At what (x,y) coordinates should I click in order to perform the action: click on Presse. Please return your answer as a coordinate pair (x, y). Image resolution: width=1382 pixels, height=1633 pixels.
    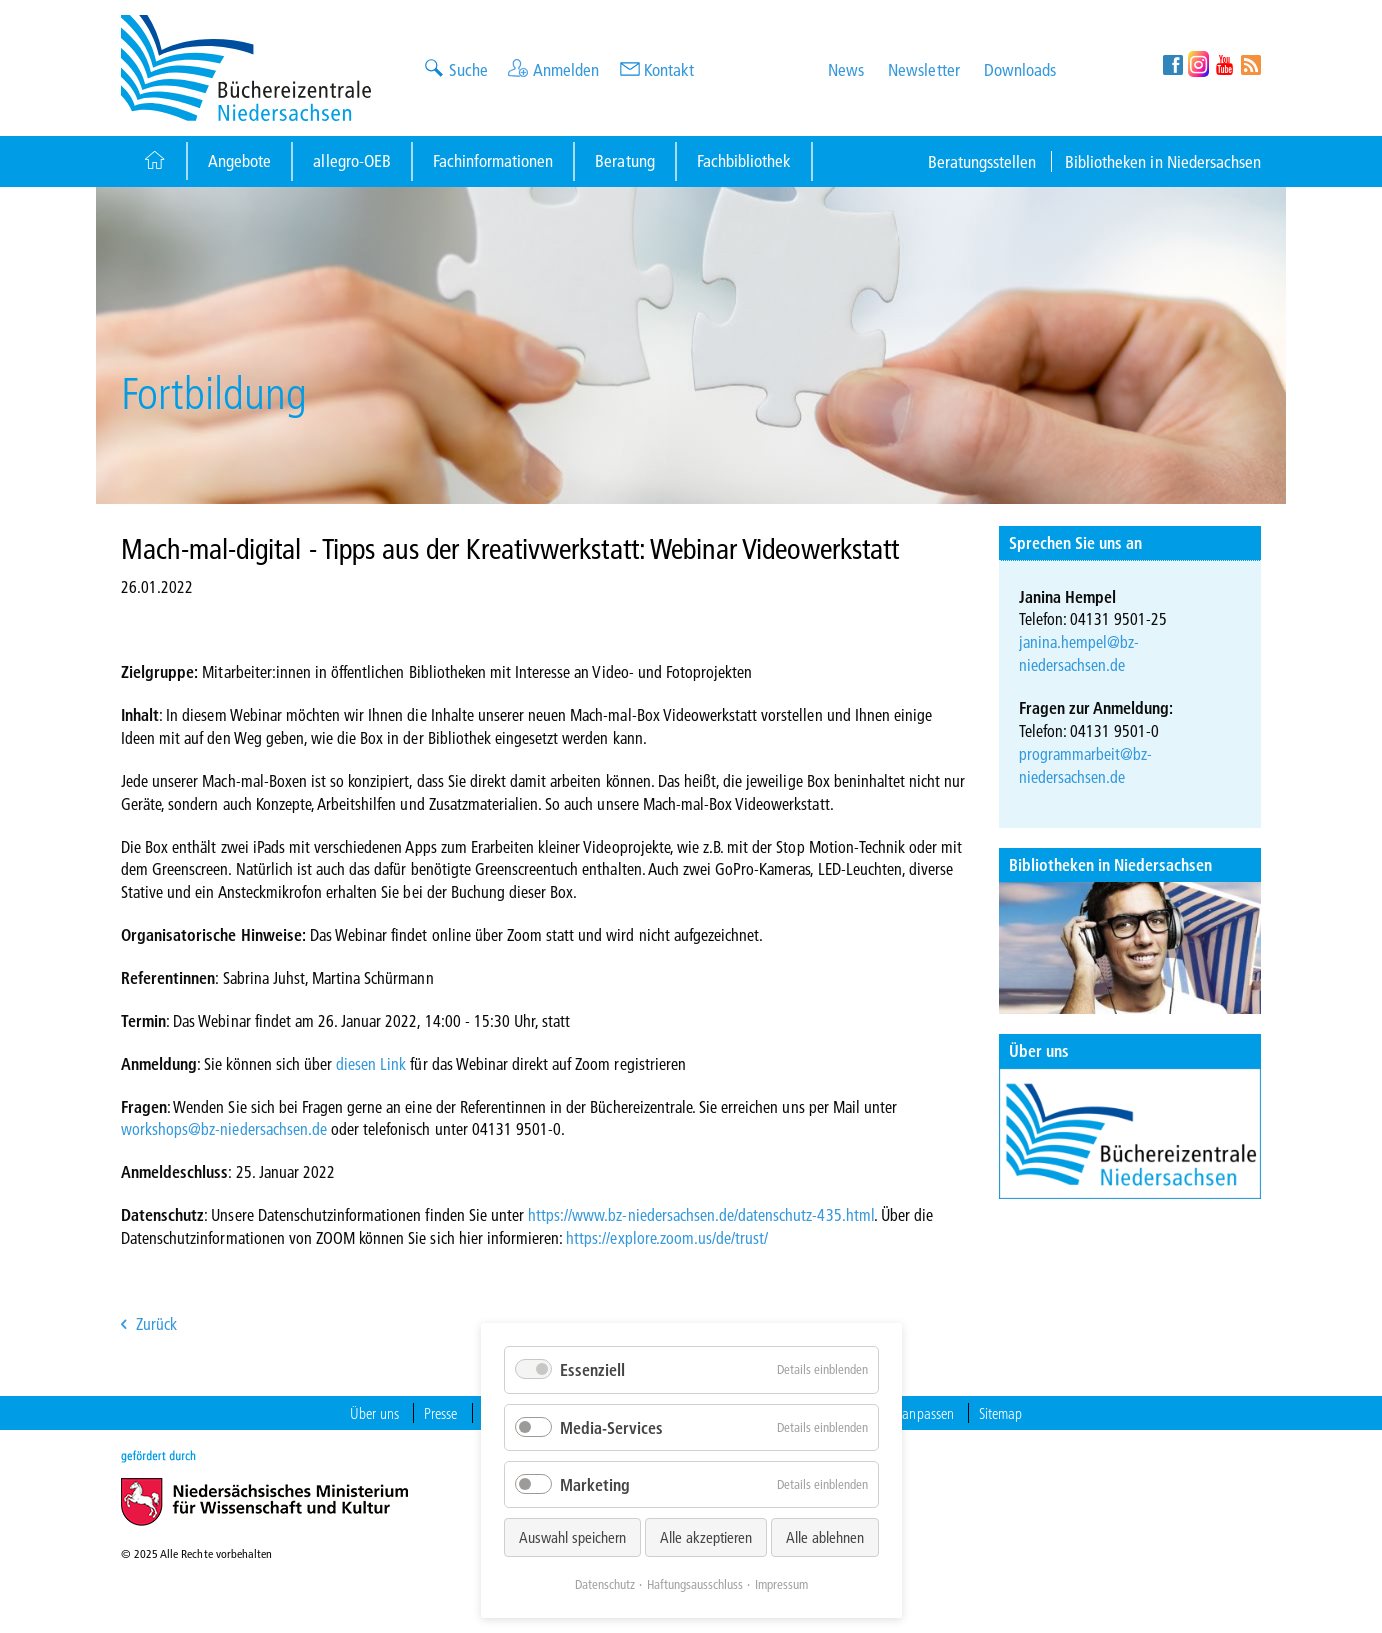
    Looking at the image, I should click on (440, 1413).